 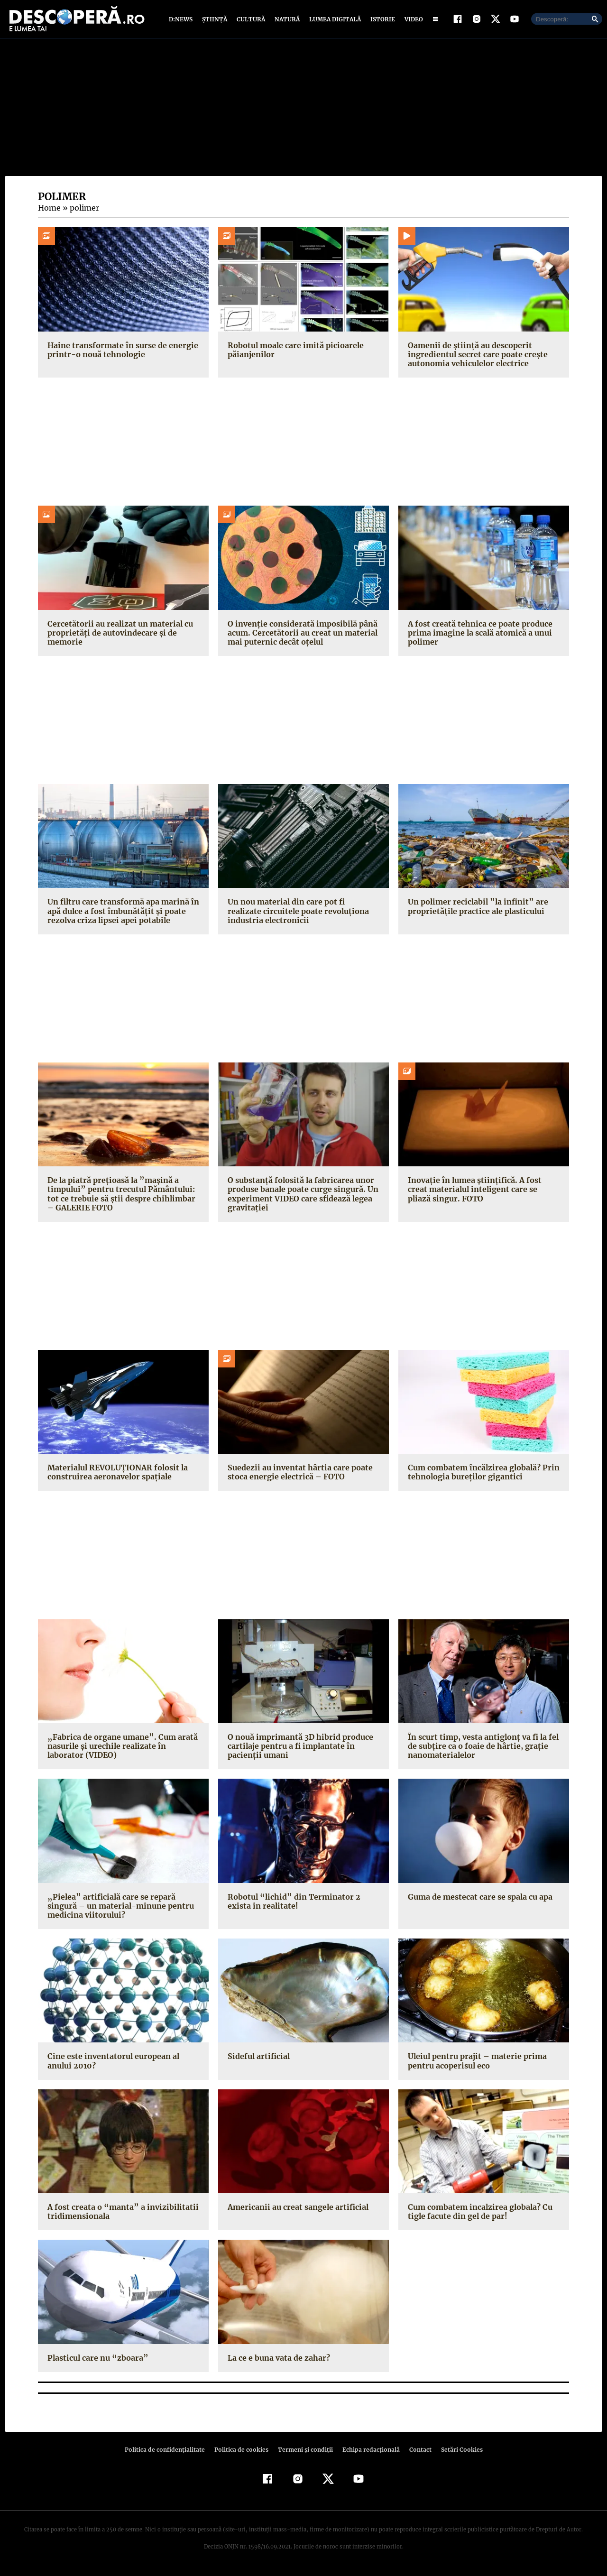 What do you see at coordinates (416, 2451) in the screenshot?
I see `Contact` at bounding box center [416, 2451].